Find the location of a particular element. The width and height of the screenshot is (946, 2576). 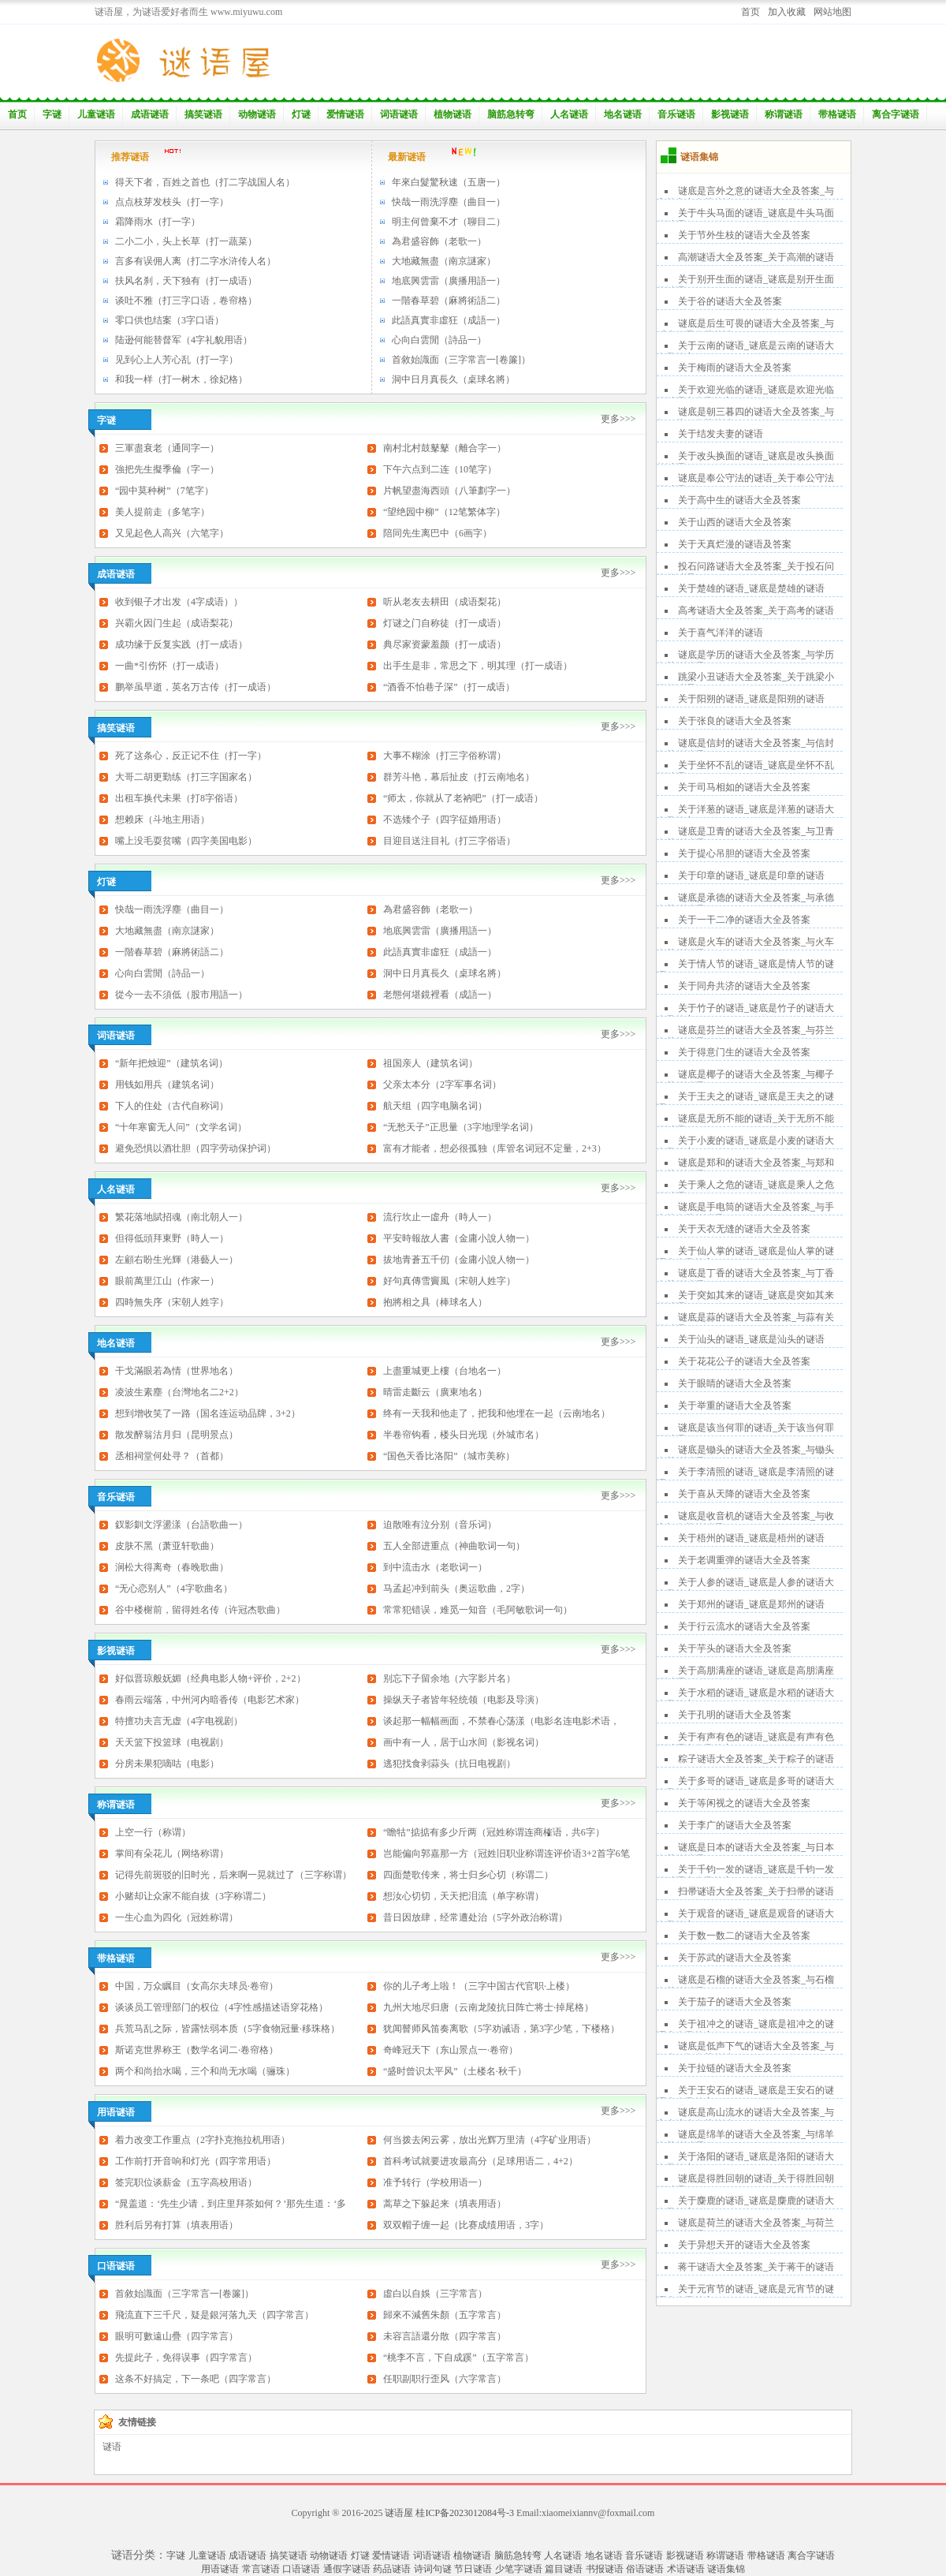

斯诺克世界称王（数学名词二·卷帘格） is located at coordinates (196, 2049).